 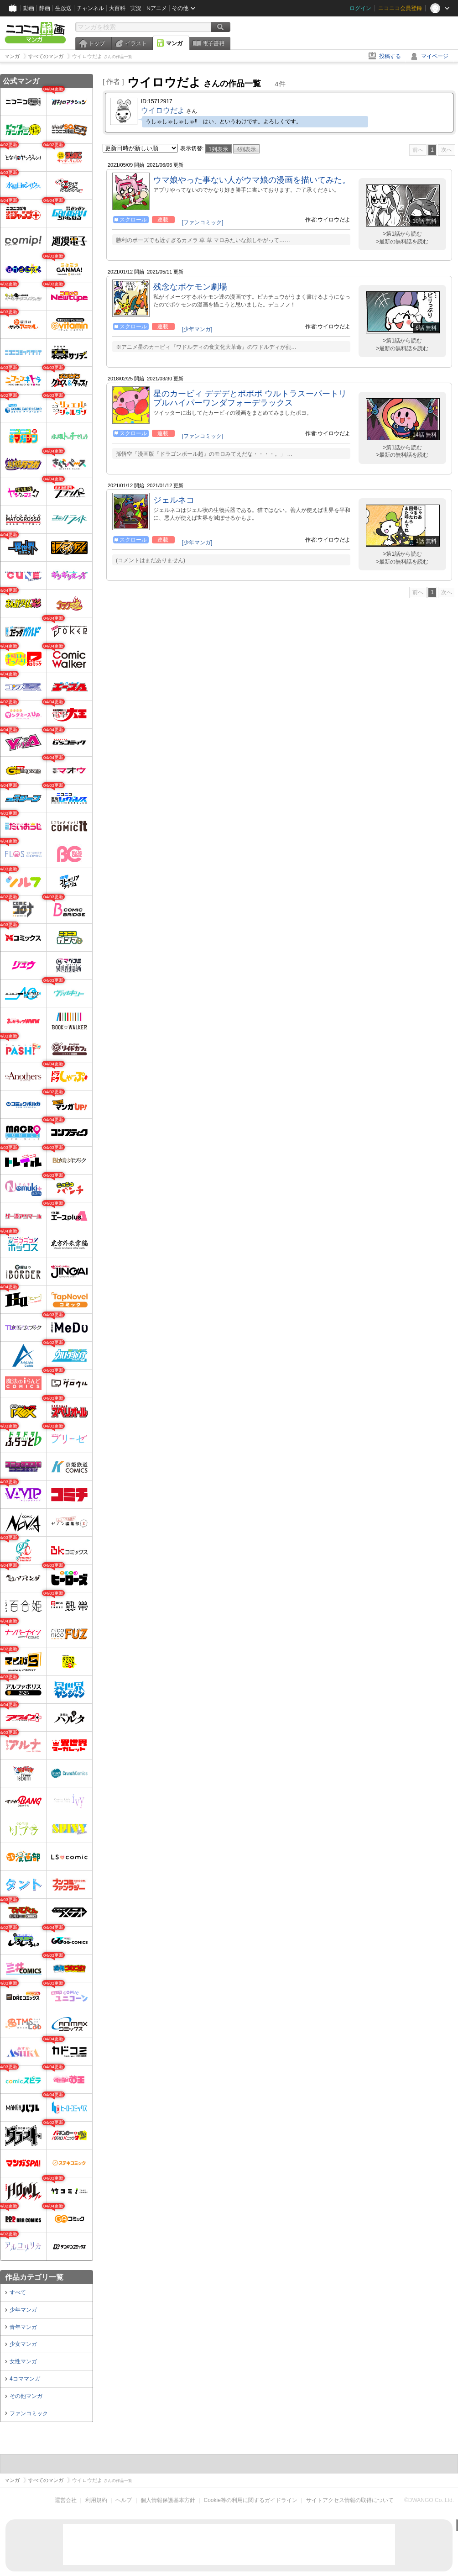 I want to click on チャンネル, so click(x=90, y=8).